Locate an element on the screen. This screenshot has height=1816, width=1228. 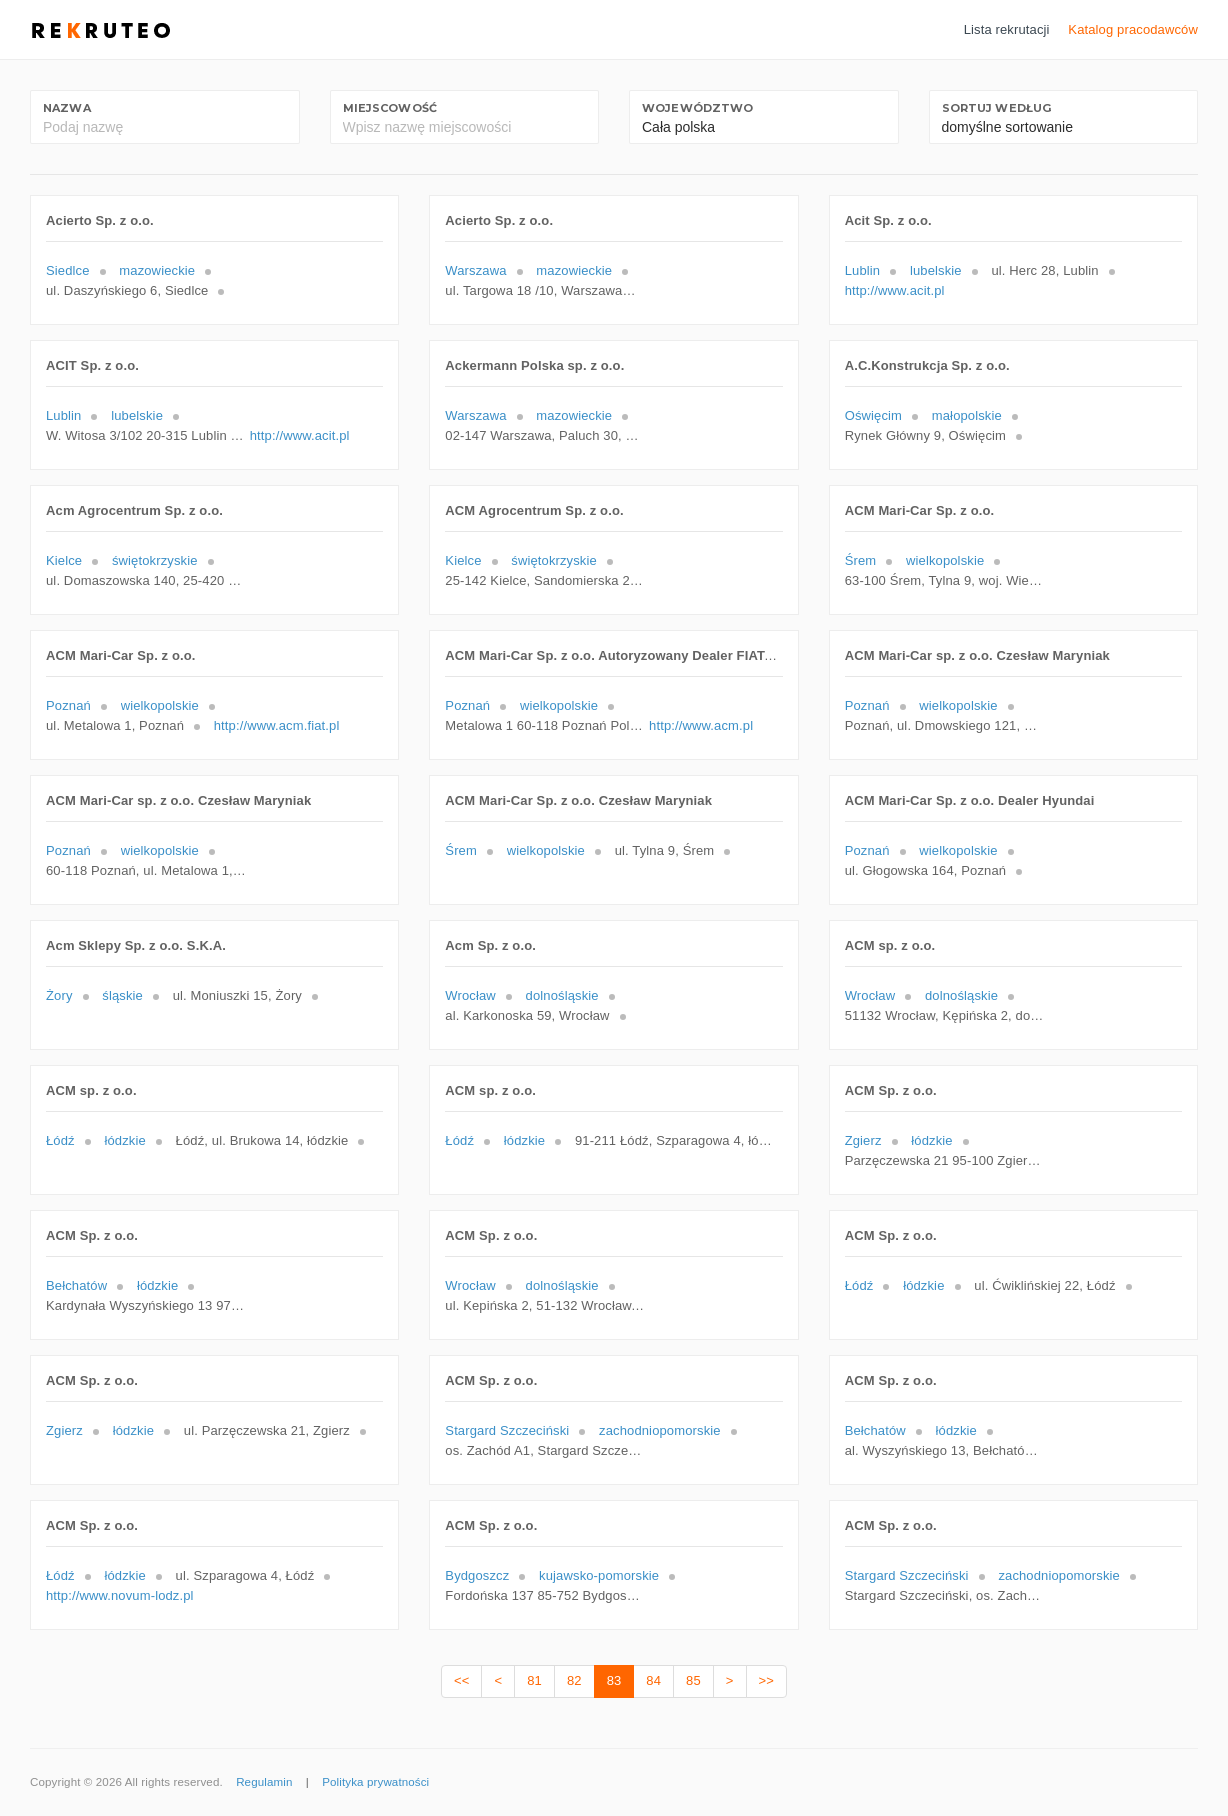
Śrem is located at coordinates (861, 560).